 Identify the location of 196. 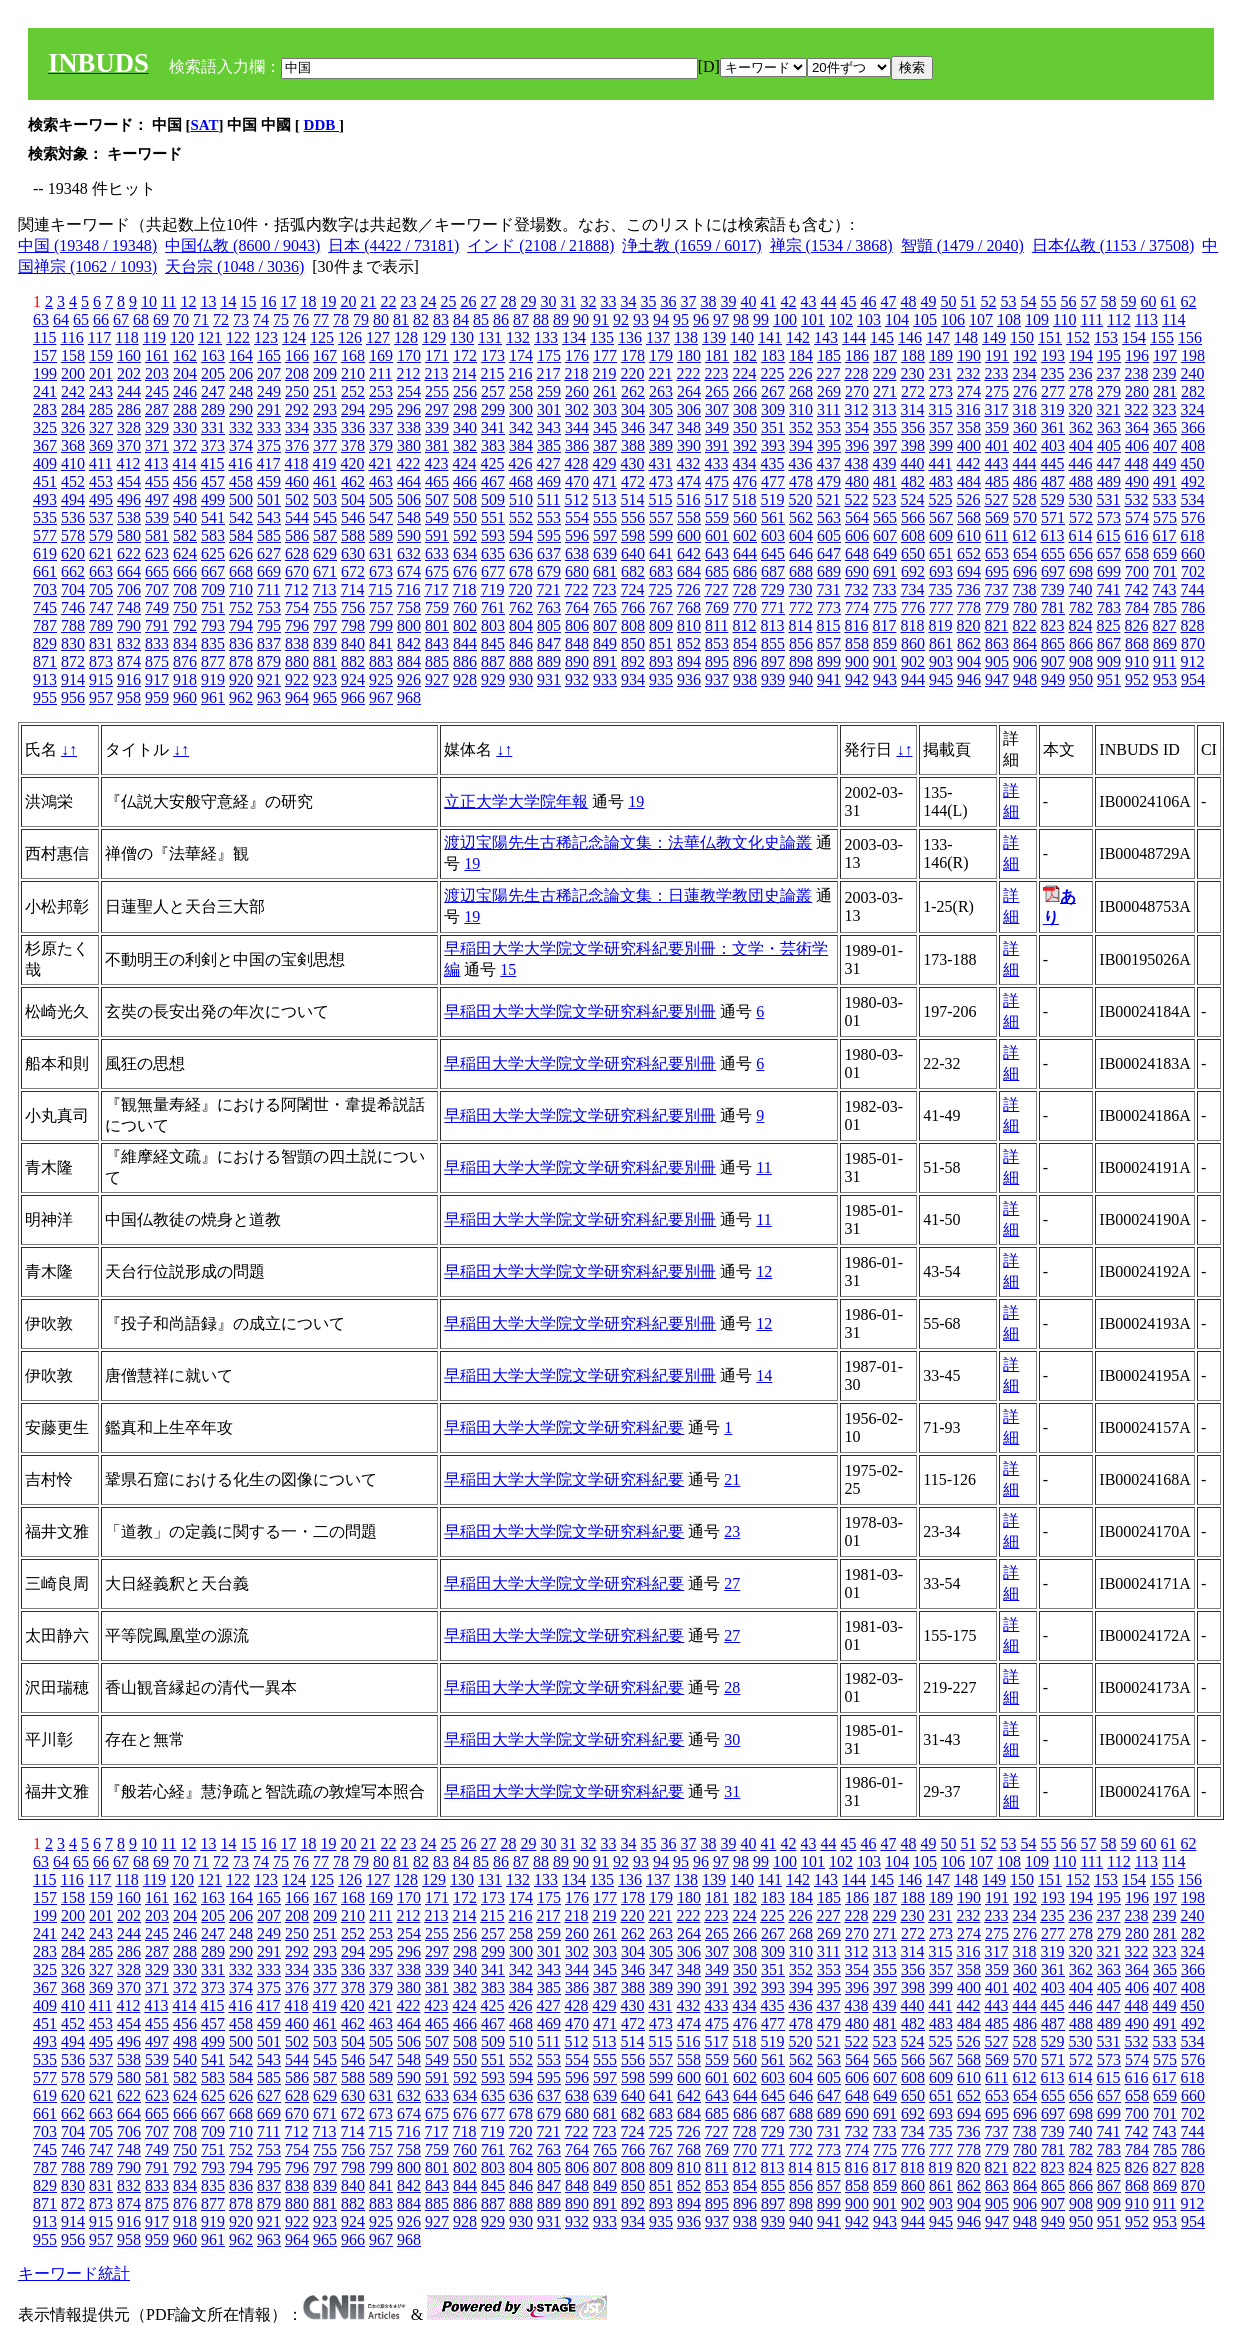
(1137, 355).